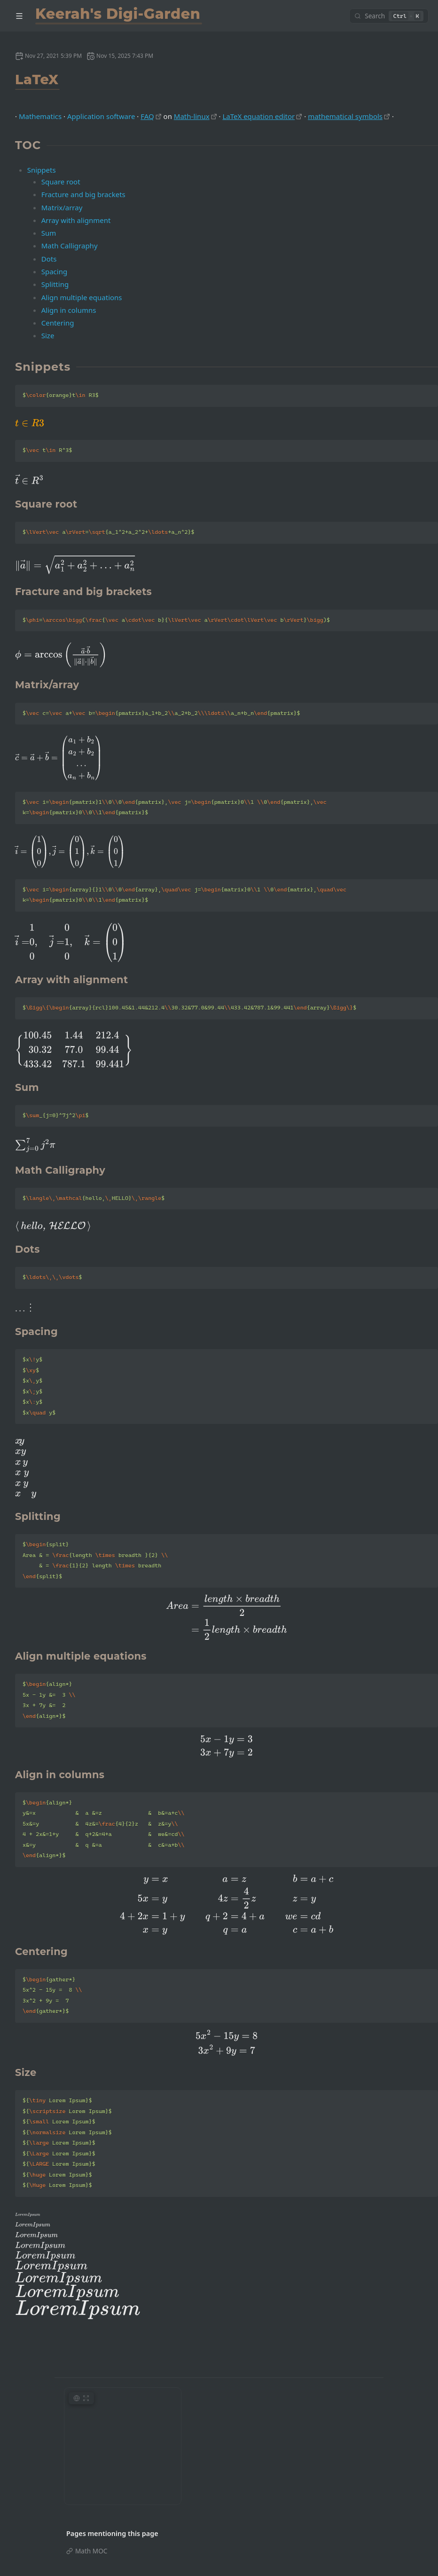  Describe the element at coordinates (147, 116) in the screenshot. I see `FAQ` at that location.